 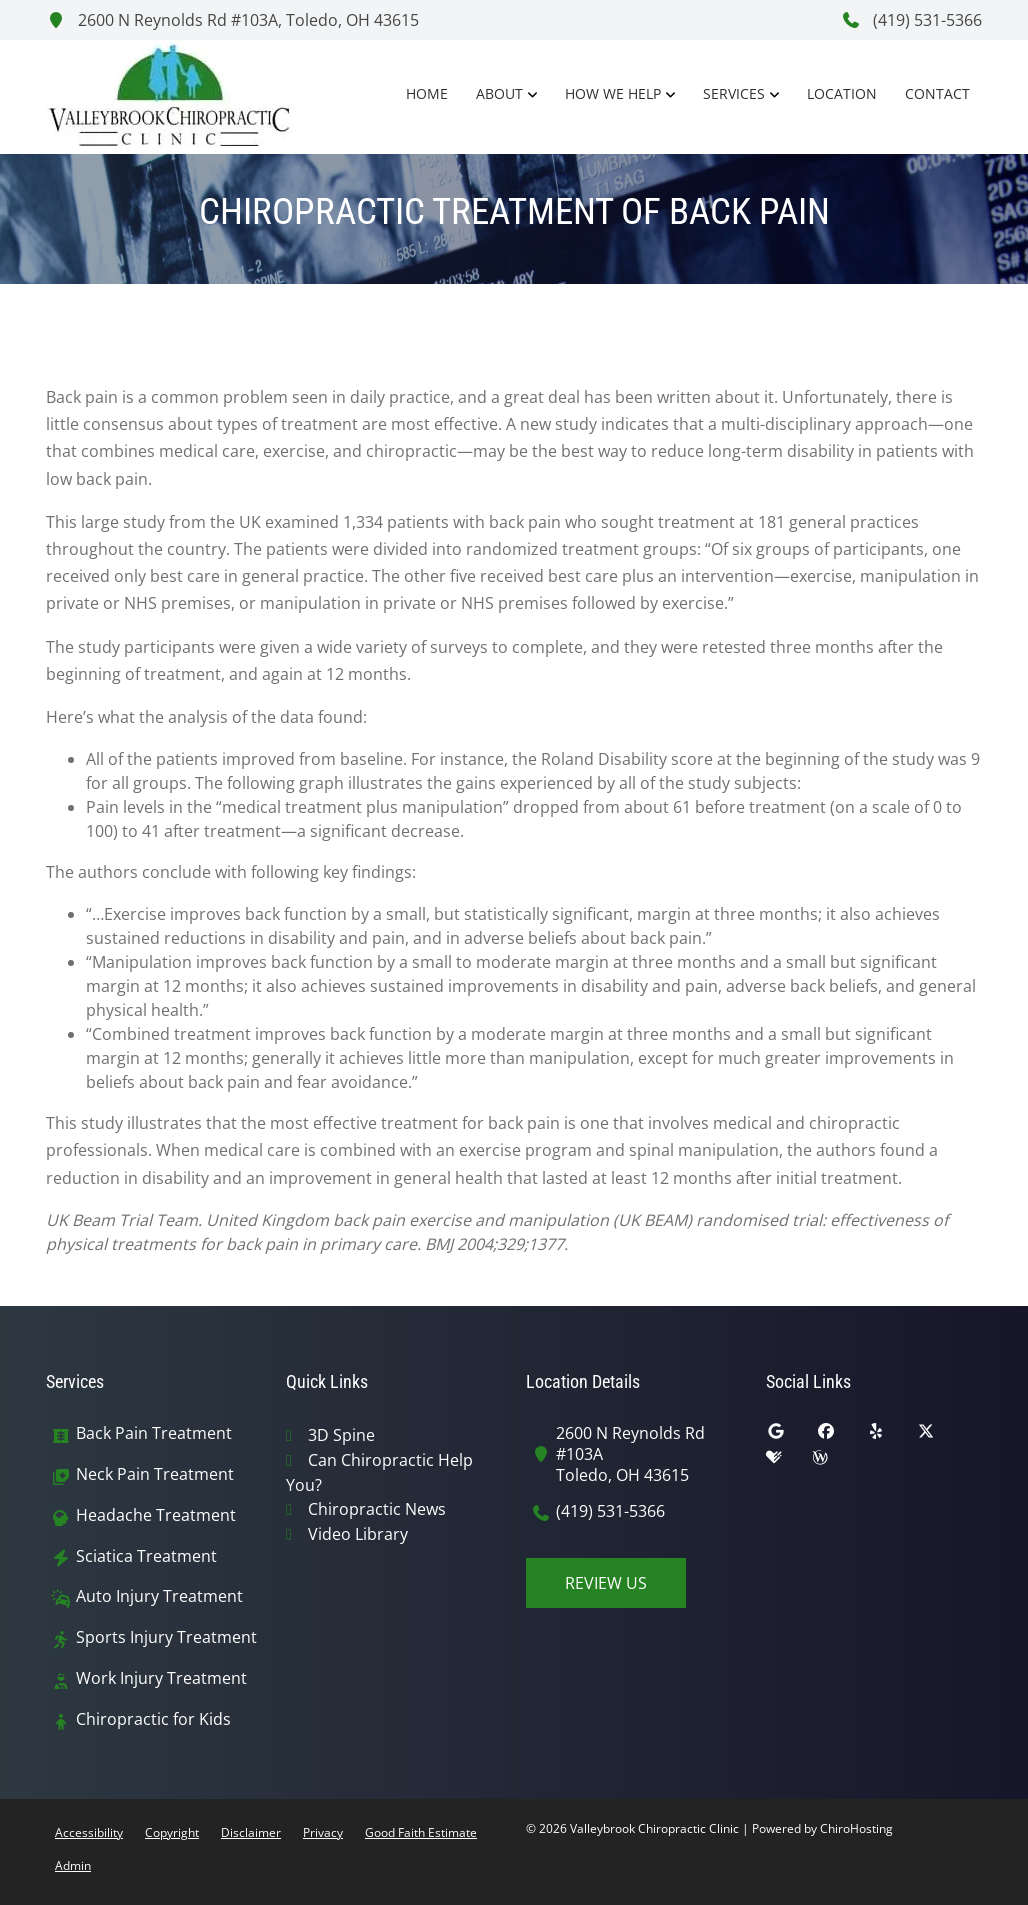 I want to click on Work Injury Treatment, so click(x=161, y=1678).